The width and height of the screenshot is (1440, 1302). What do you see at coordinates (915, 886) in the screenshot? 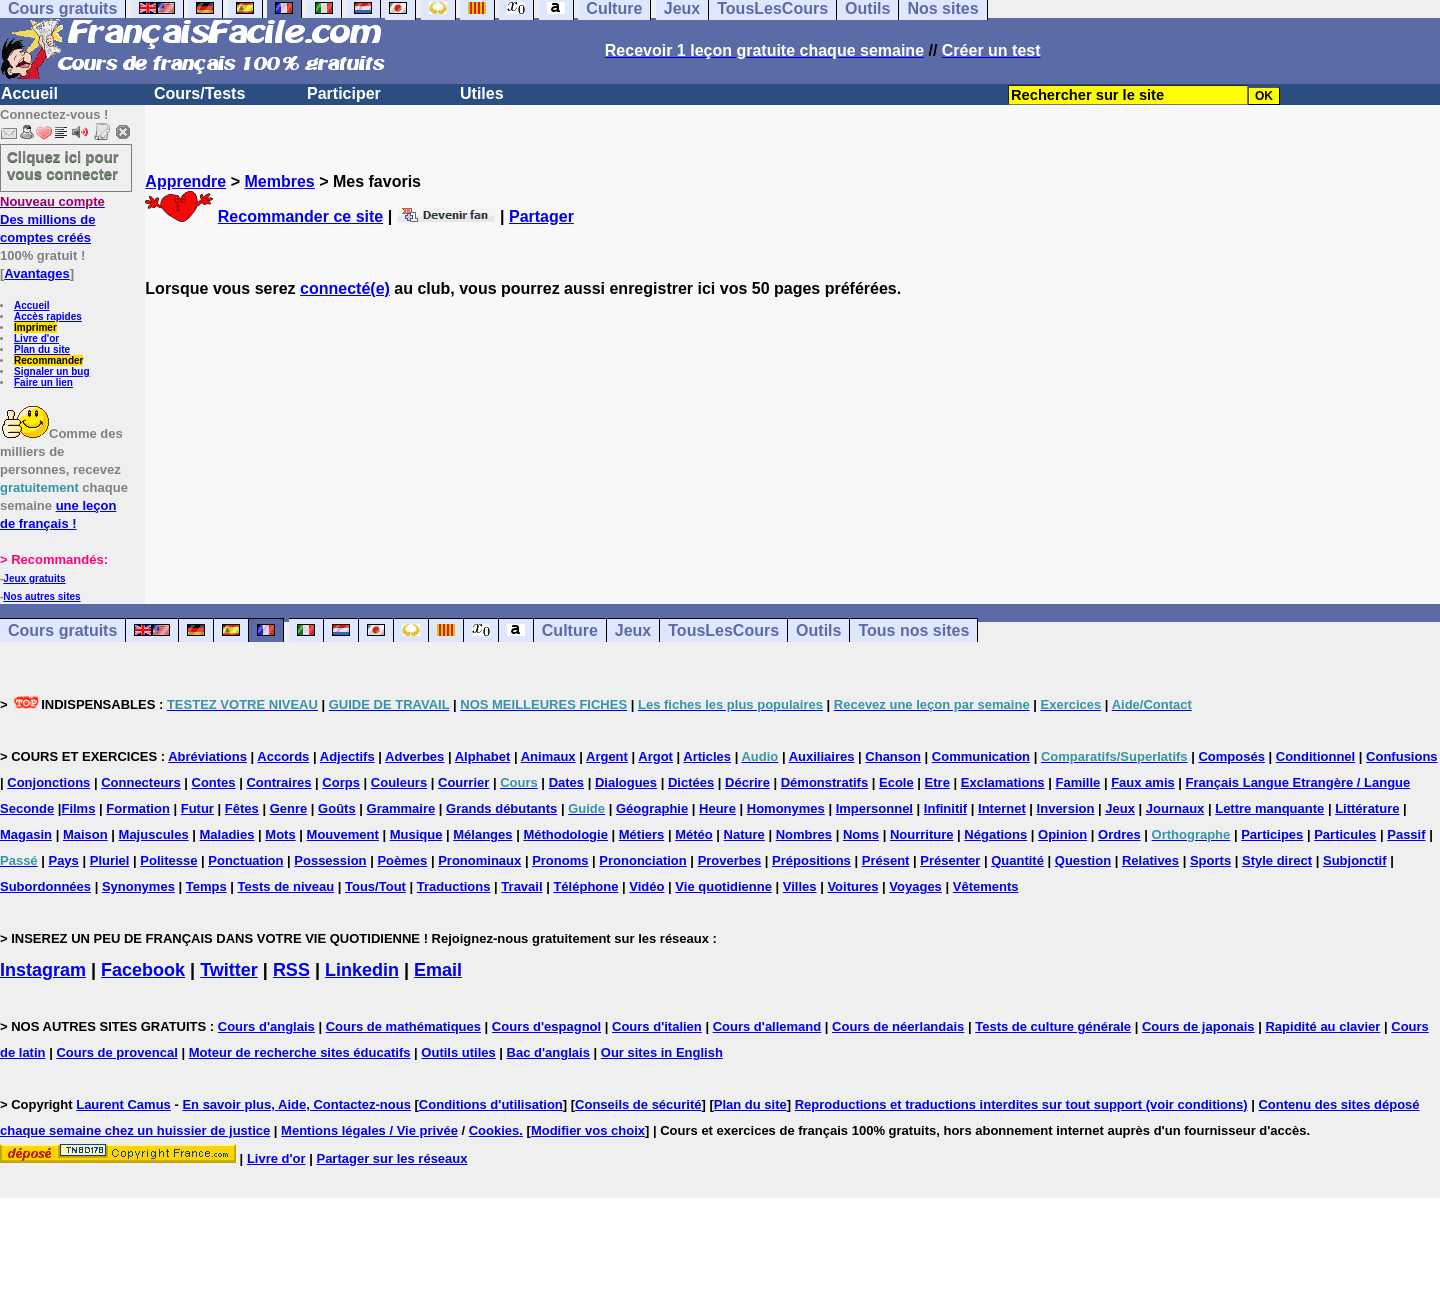
I see `Voyages` at bounding box center [915, 886].